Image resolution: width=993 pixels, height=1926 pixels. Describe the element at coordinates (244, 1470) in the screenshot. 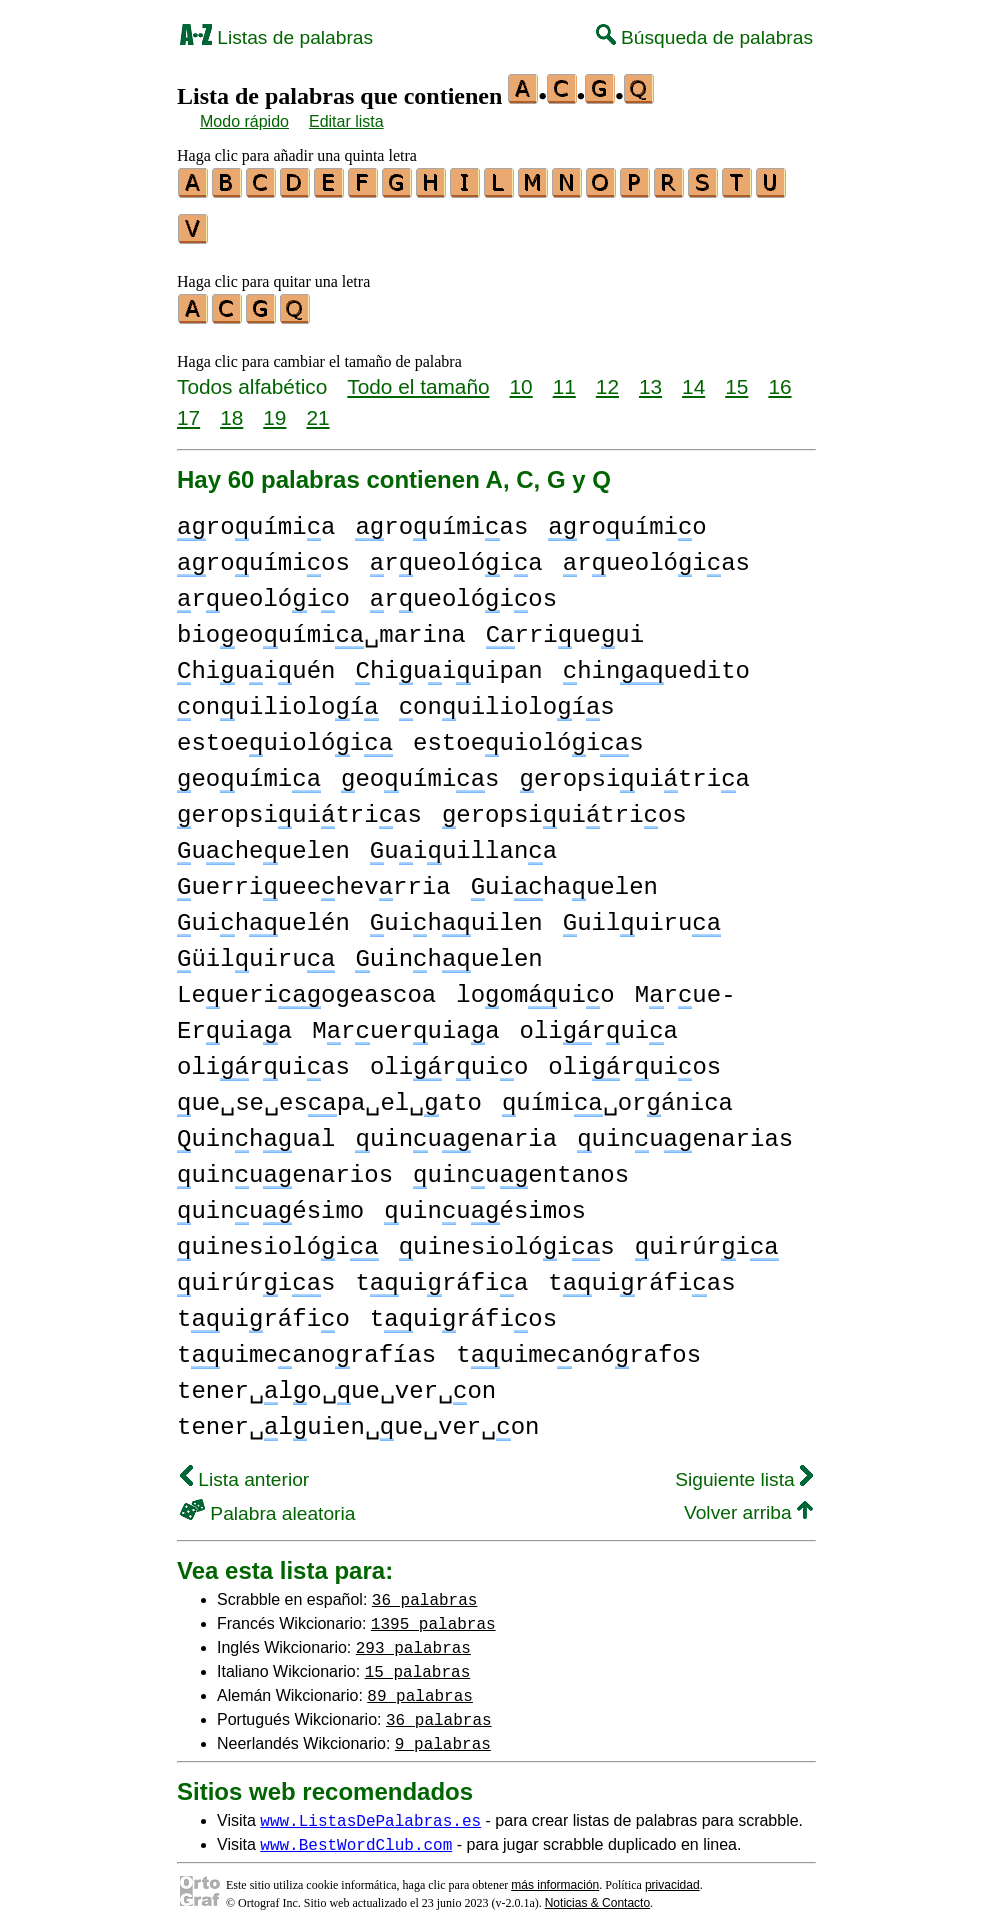

I see `Lista anterior` at that location.